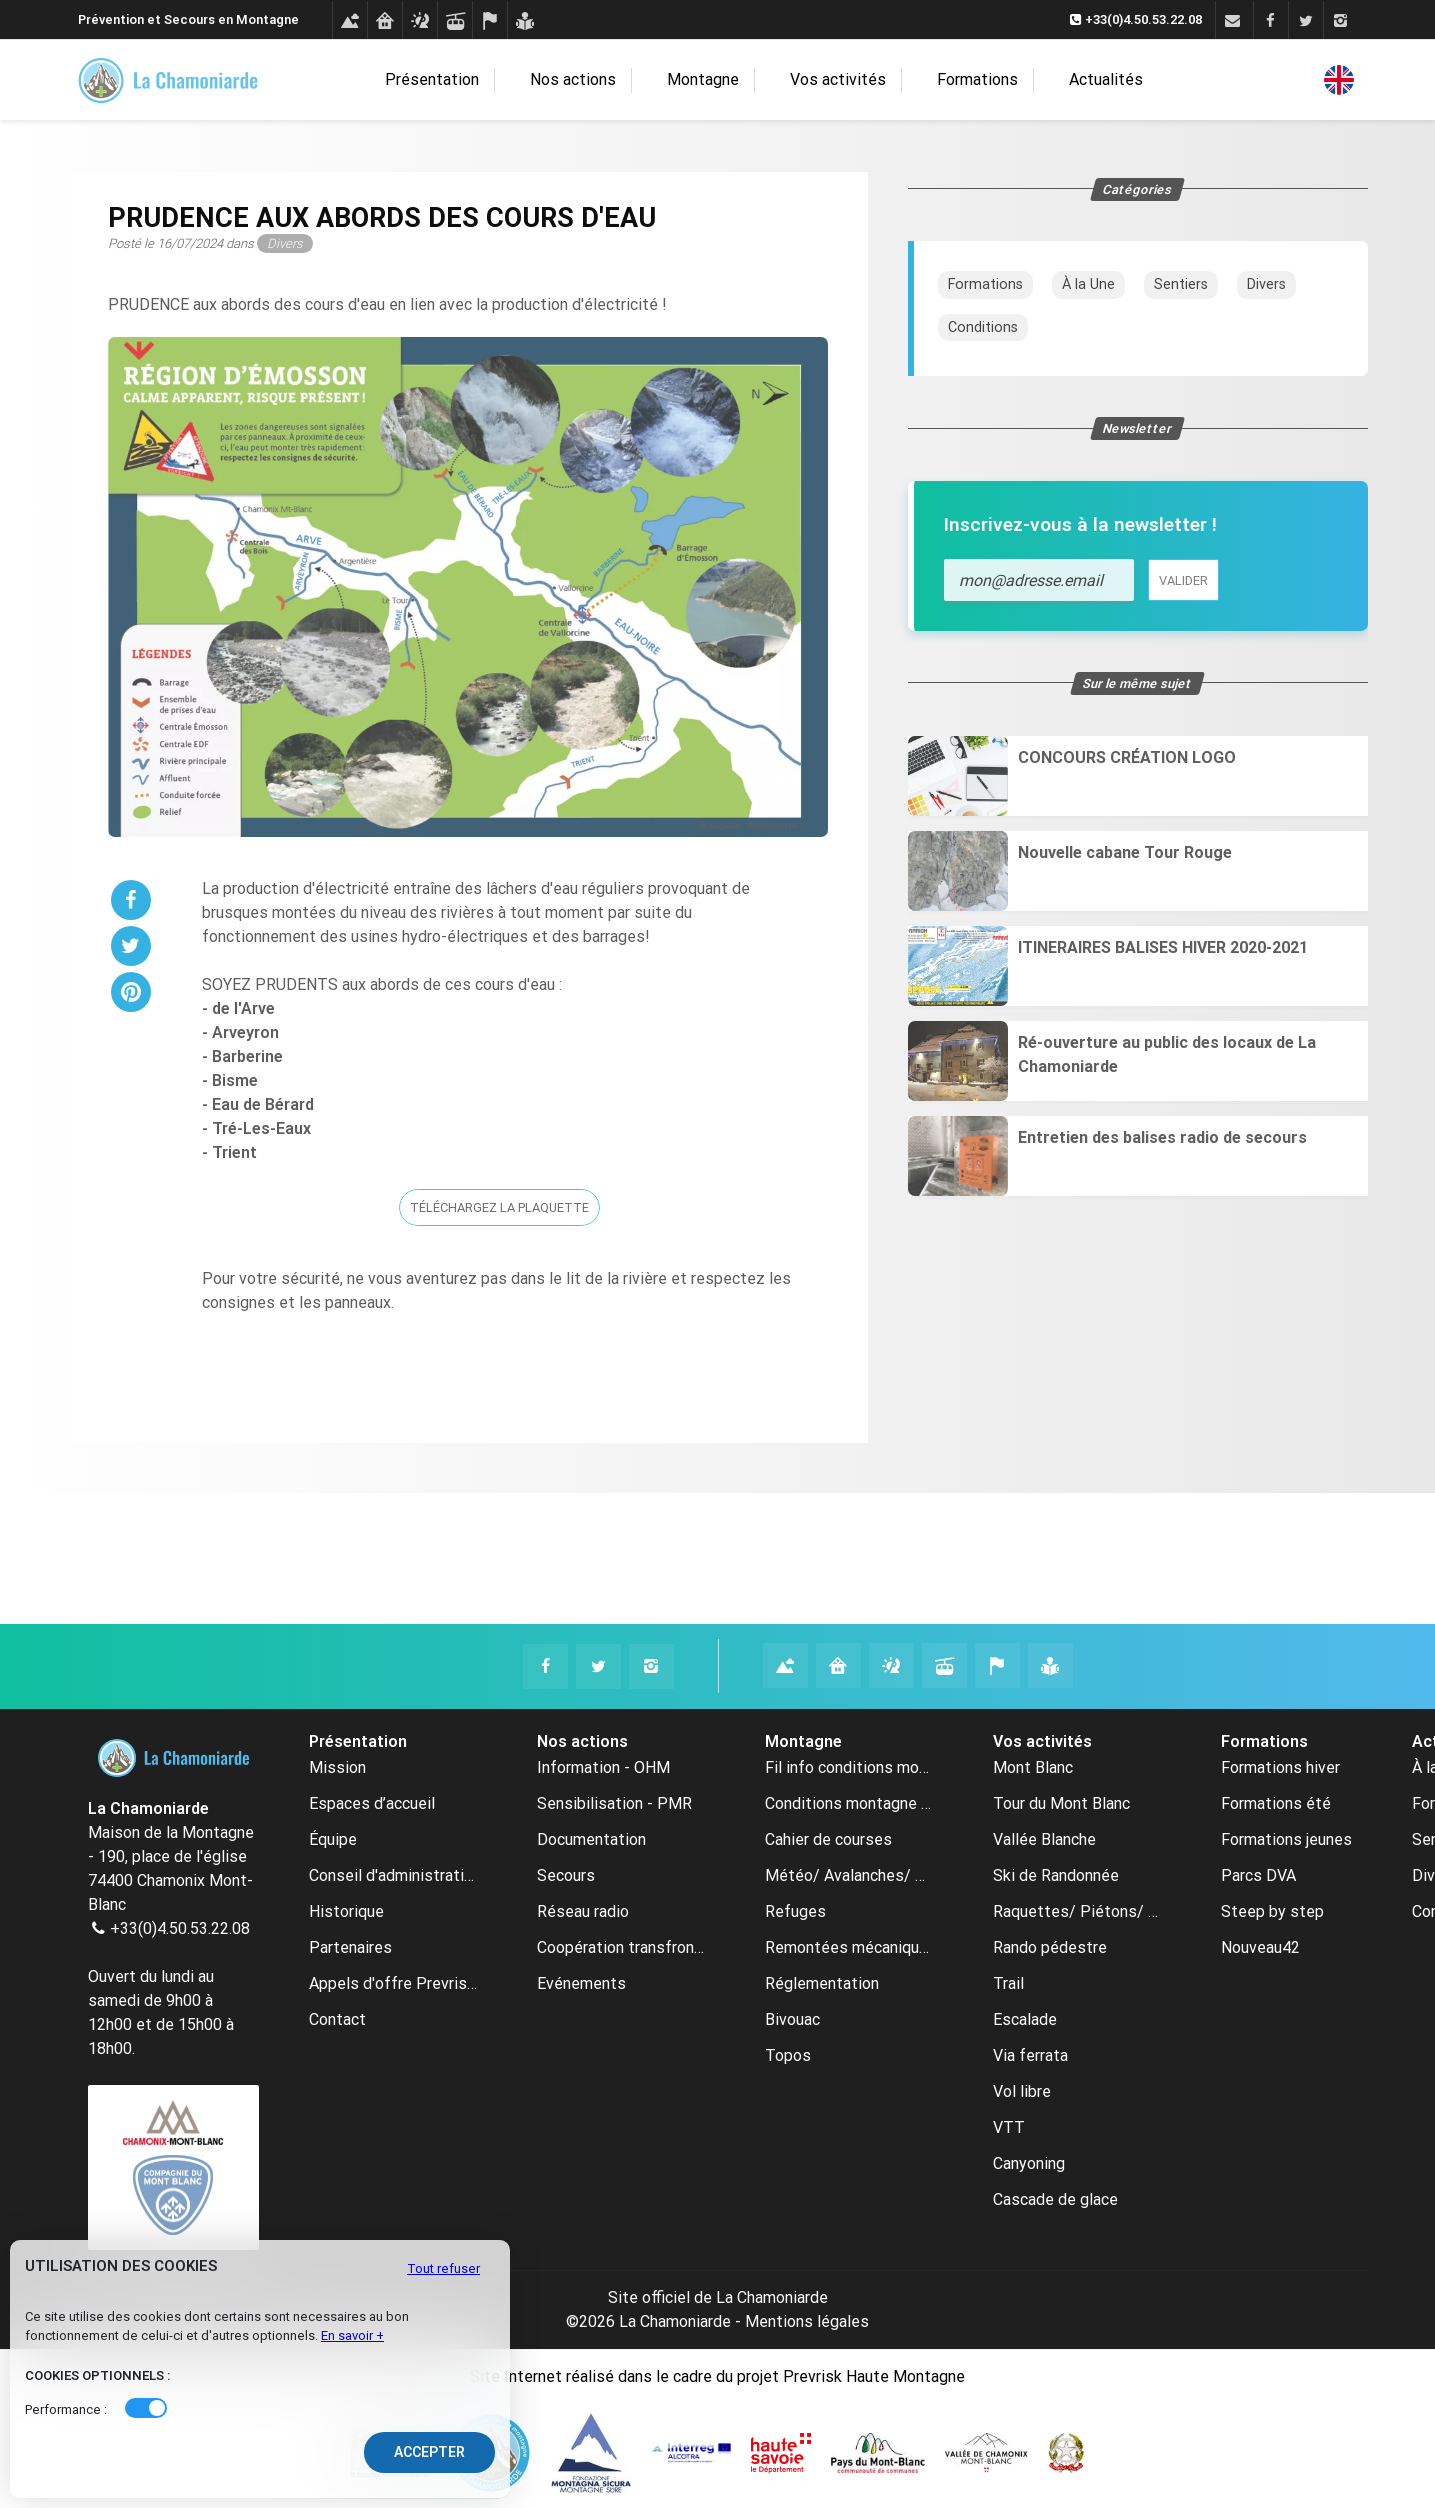 The width and height of the screenshot is (1435, 2508). Describe the element at coordinates (1082, 79) in the screenshot. I see `Actualités` at that location.